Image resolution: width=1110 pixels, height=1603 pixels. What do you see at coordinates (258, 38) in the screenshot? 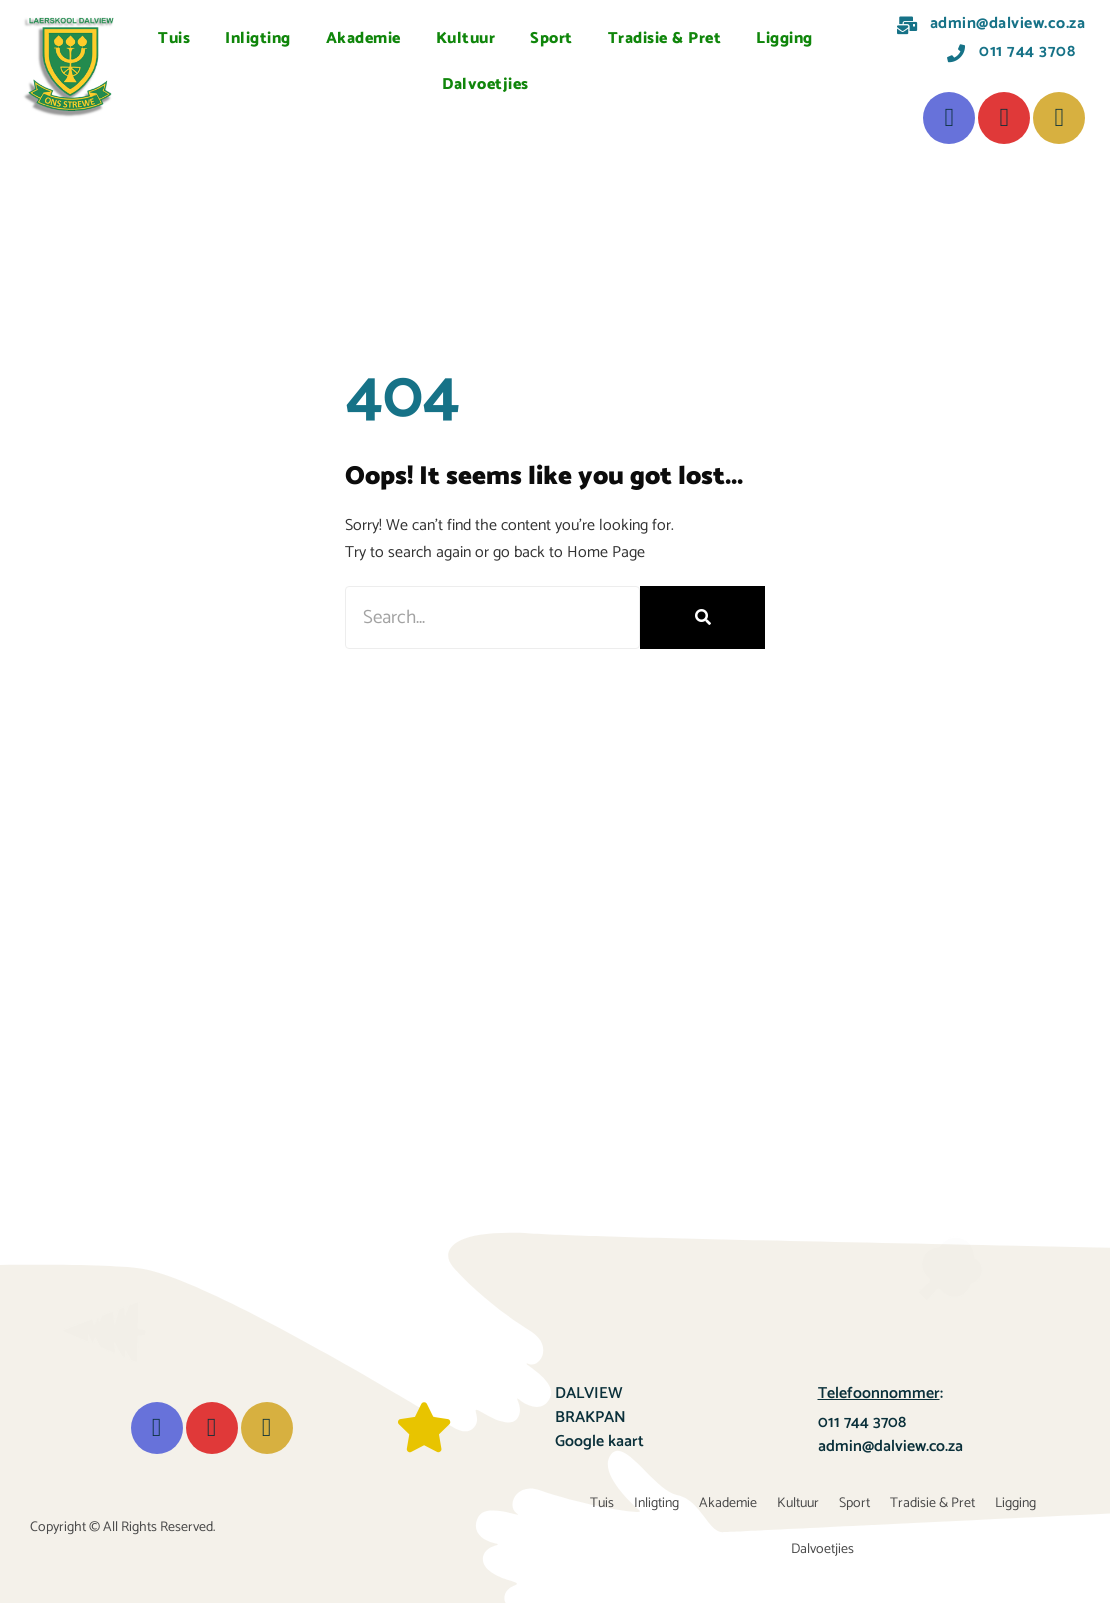
I see `Inligting` at bounding box center [258, 38].